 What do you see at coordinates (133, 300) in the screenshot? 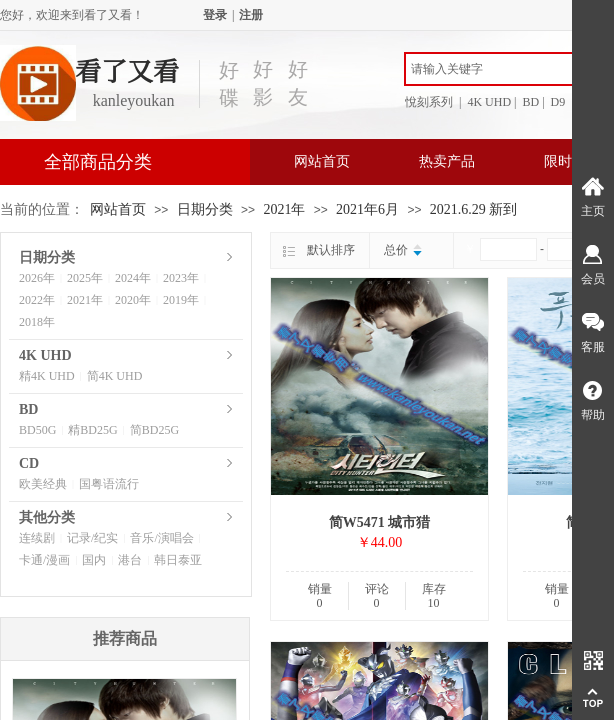
I see `2020年` at bounding box center [133, 300].